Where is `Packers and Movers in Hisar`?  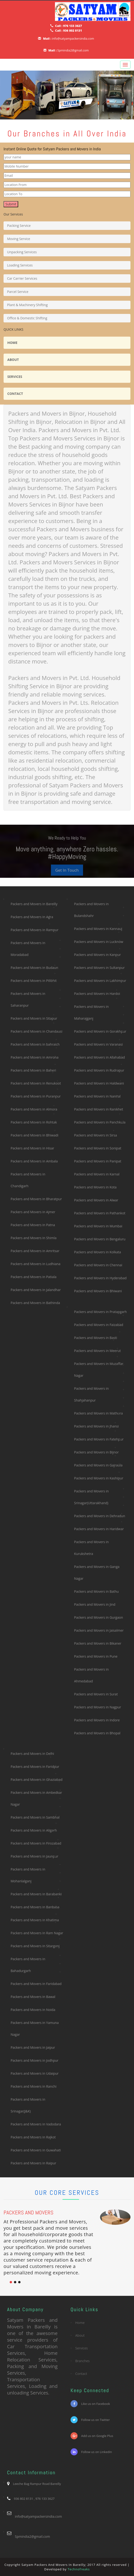
Packers and Movers in Hisar is located at coordinates (32, 1148).